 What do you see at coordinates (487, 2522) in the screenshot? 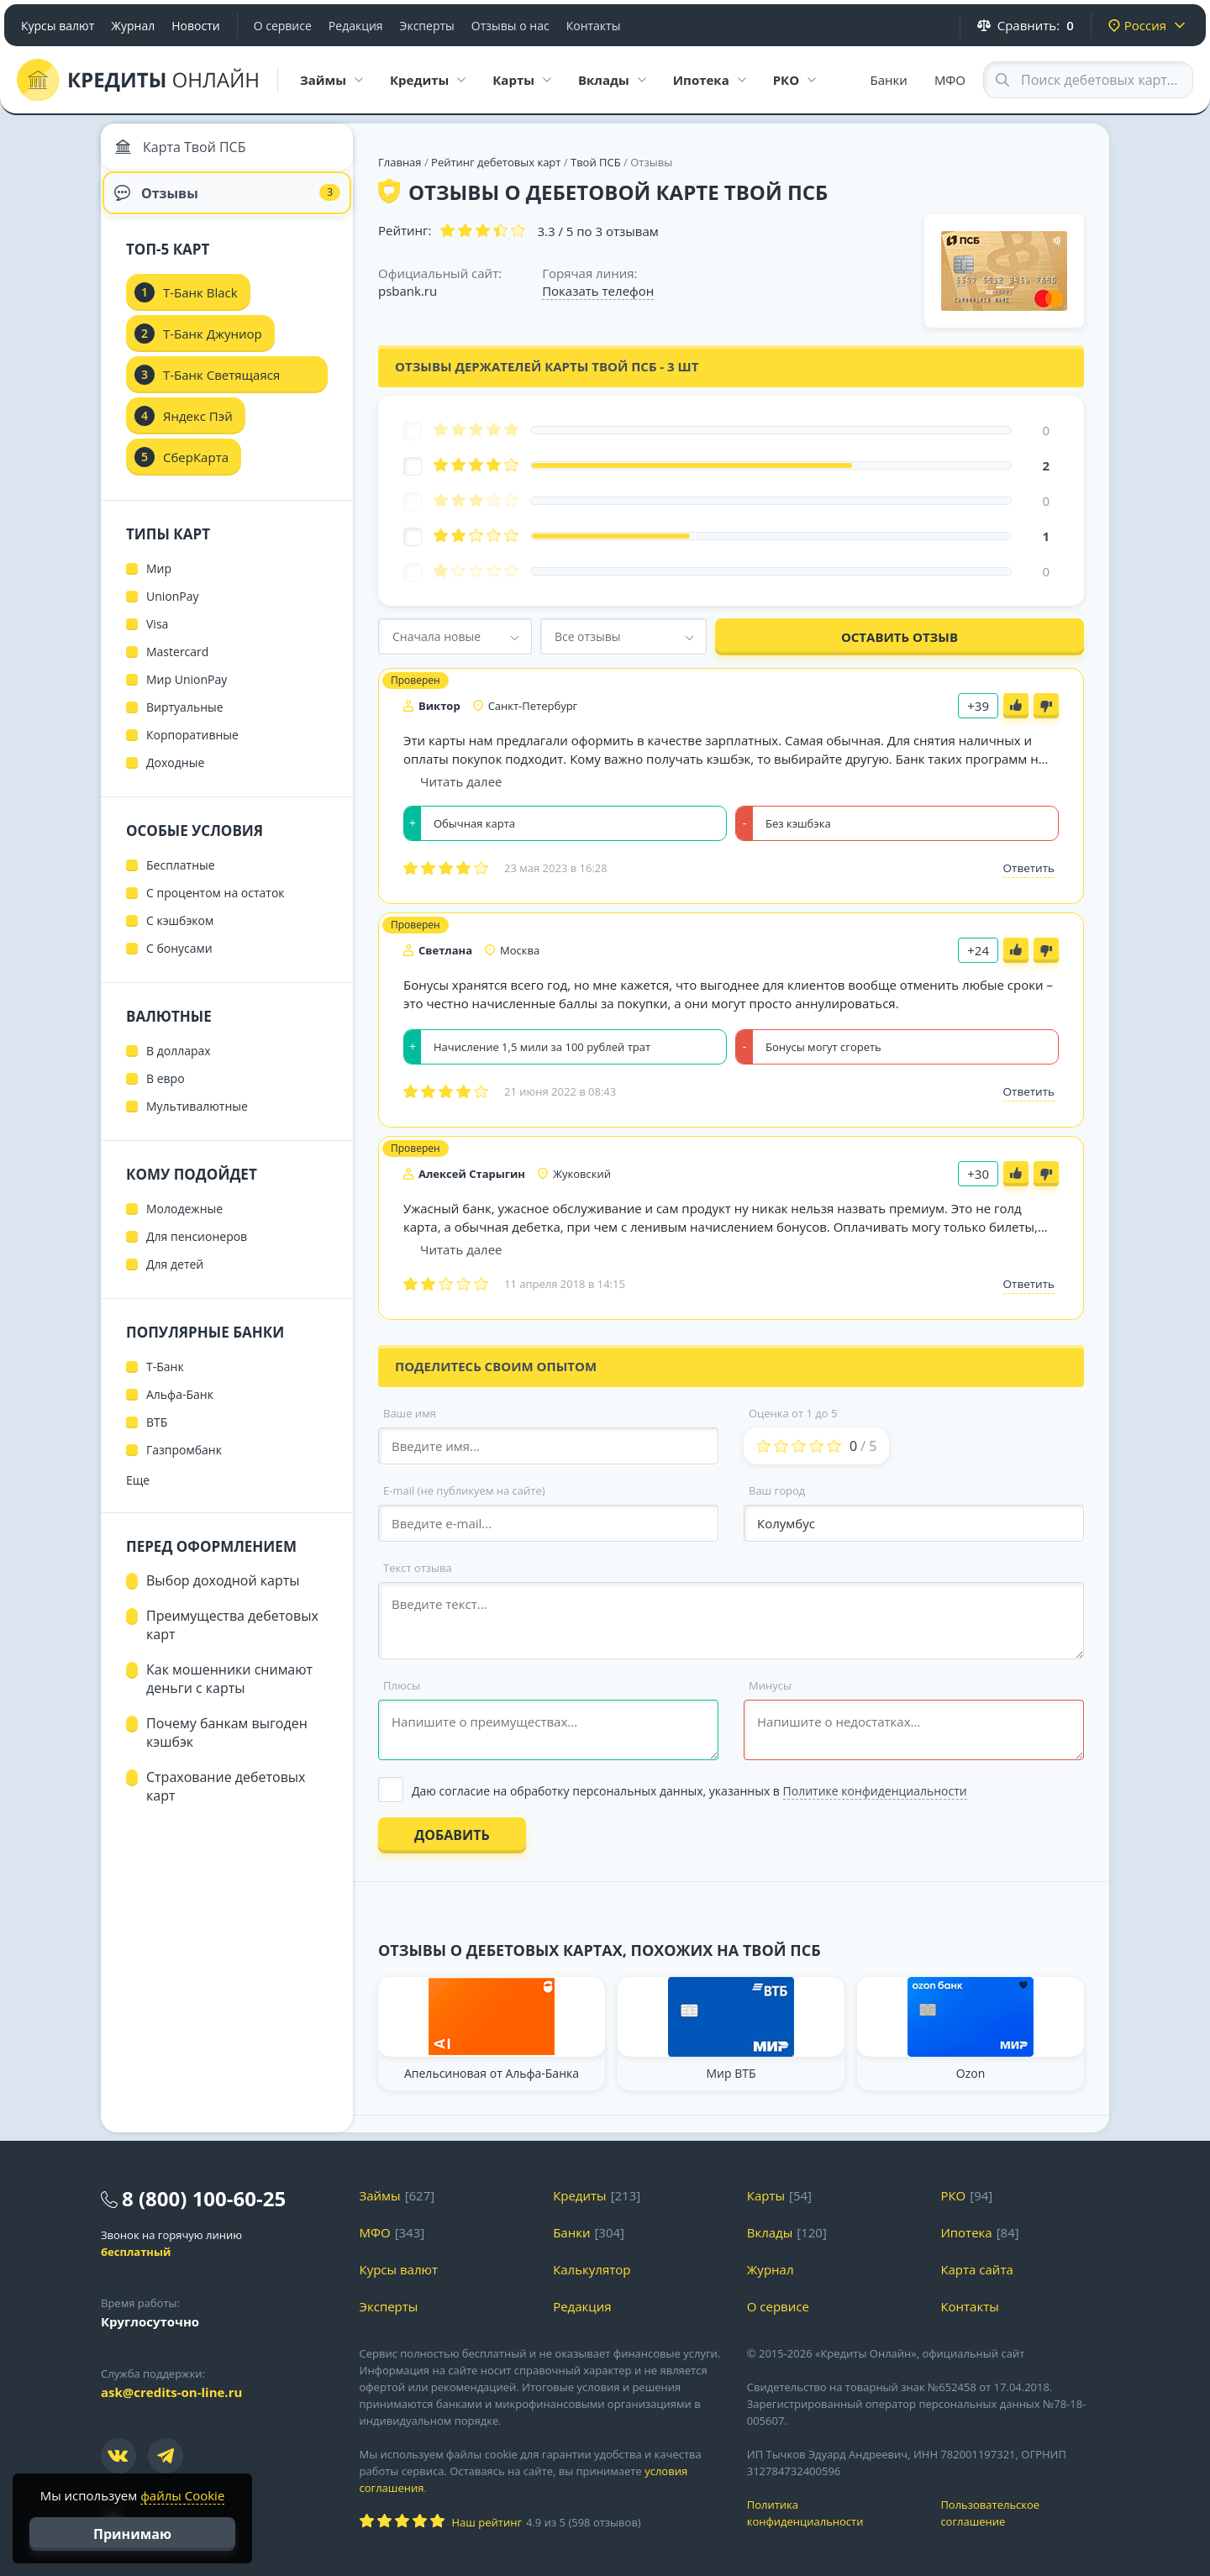
I see `Наш рейтинг` at bounding box center [487, 2522].